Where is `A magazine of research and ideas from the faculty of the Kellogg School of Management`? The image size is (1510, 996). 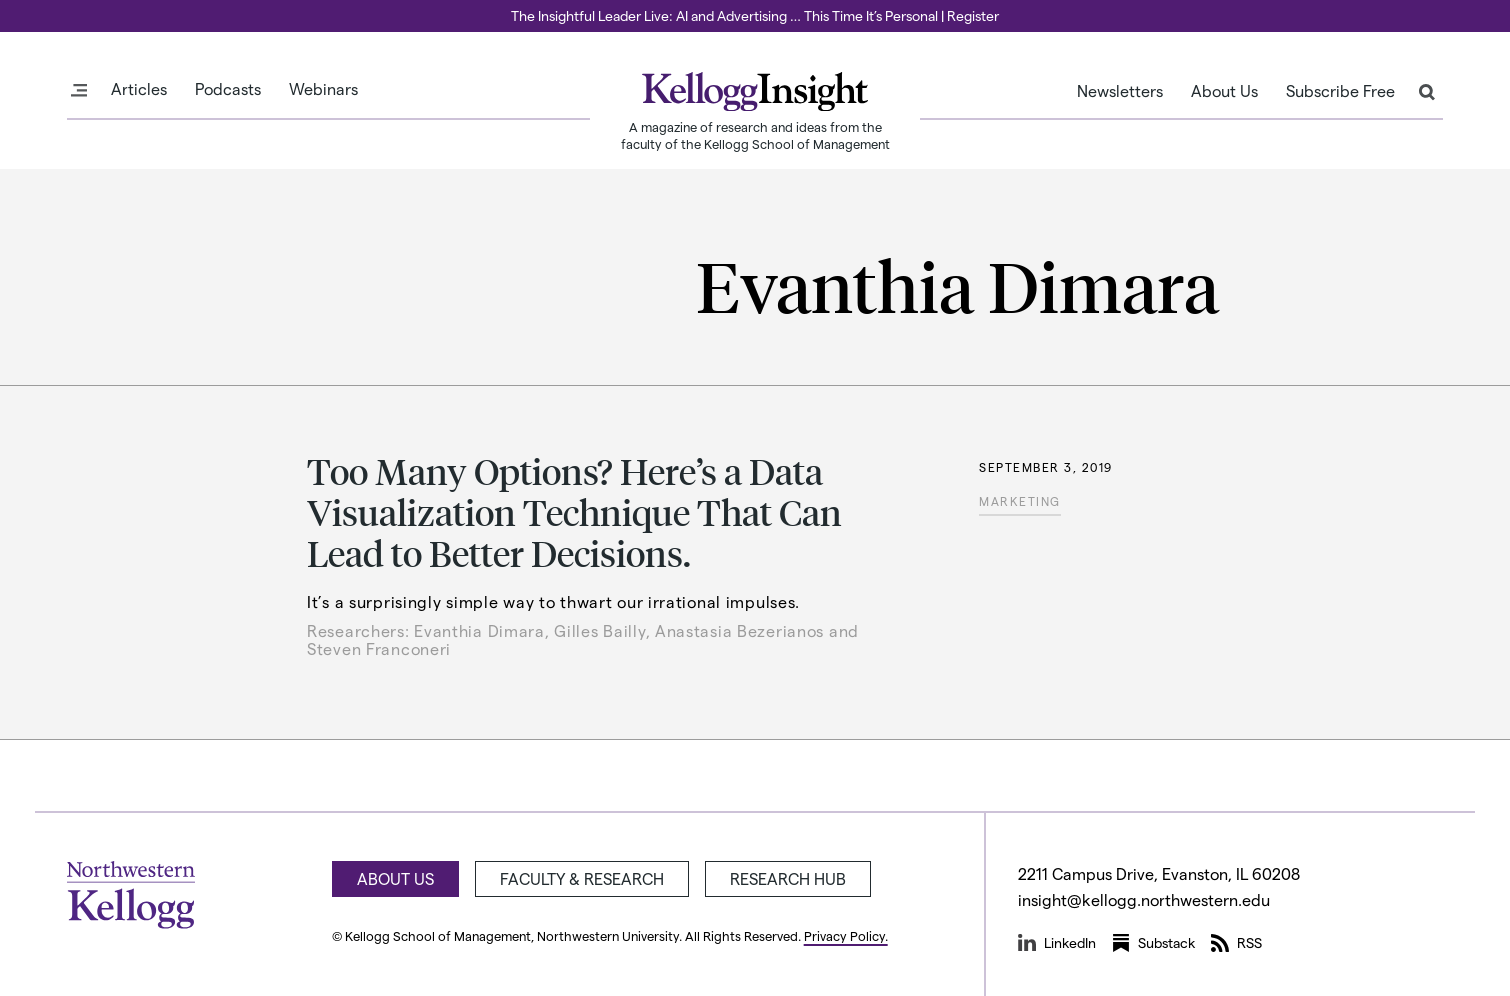 A magazine of research and ideas from the faculty of the Kellogg School of Management is located at coordinates (755, 135).